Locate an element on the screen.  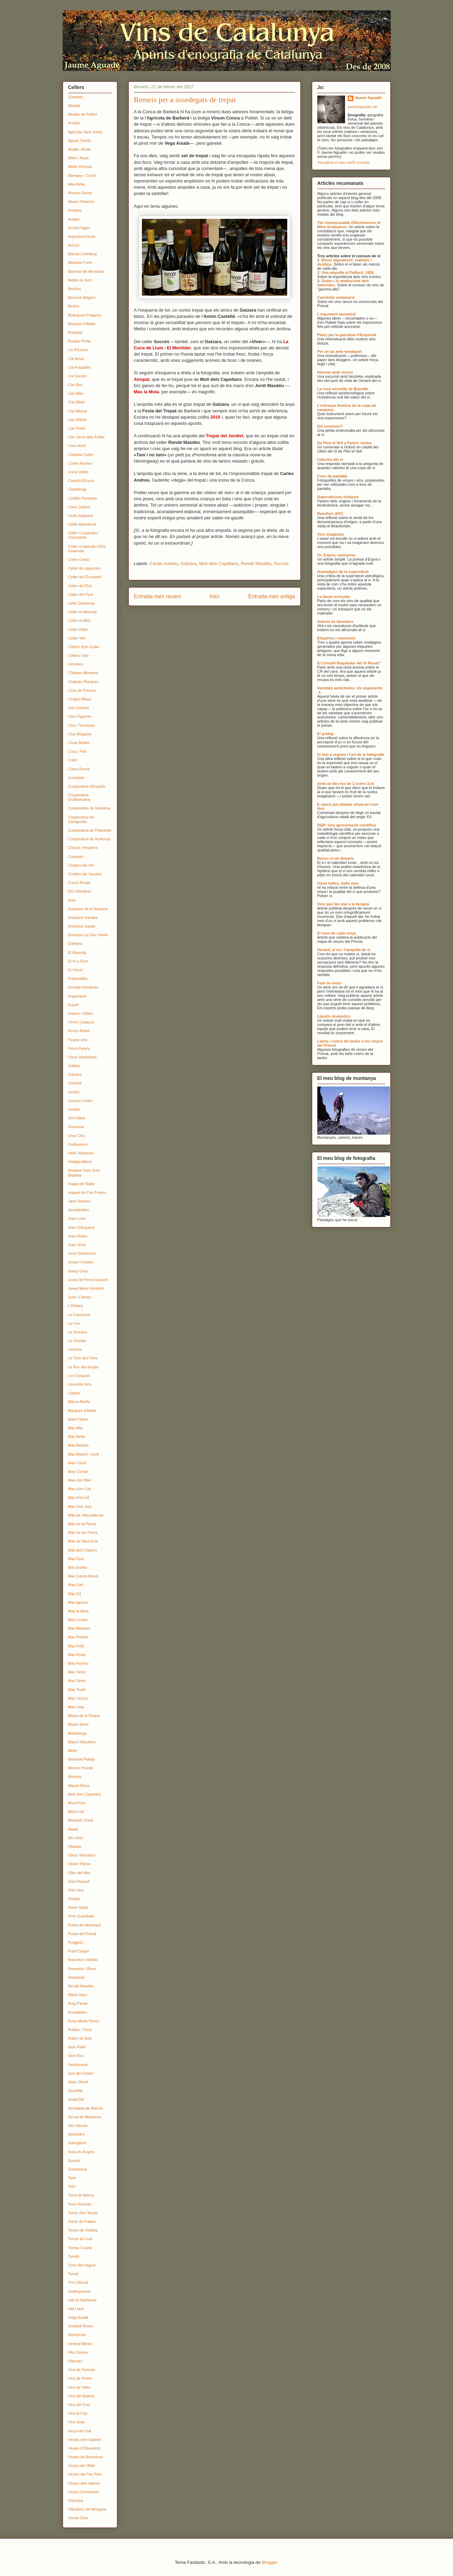
Mas Vida is located at coordinates (76, 1707).